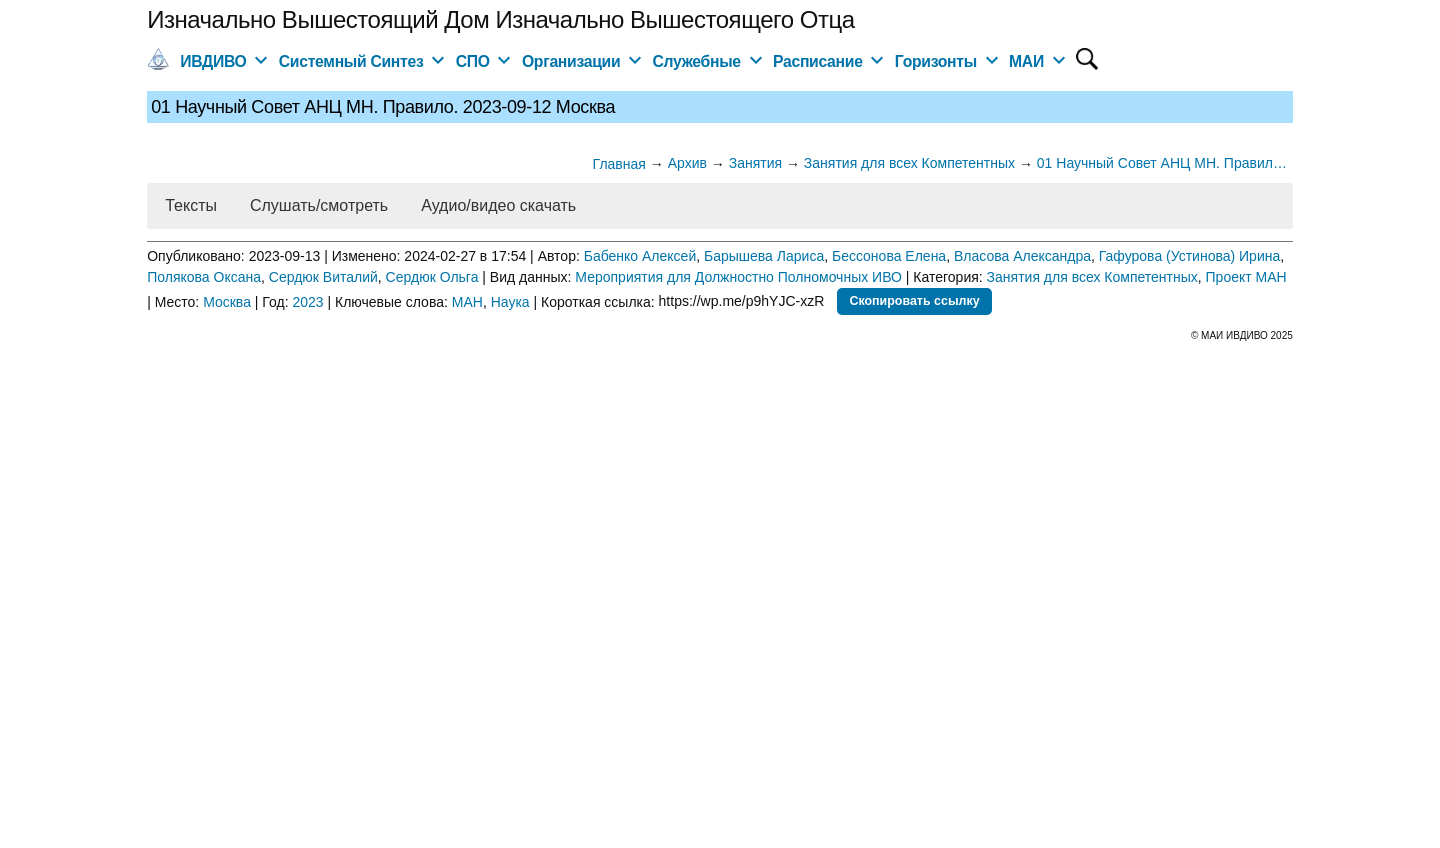 This screenshot has height=848, width=1440. What do you see at coordinates (1190, 256) in the screenshot?
I see `Гафурова (Устинова) Ирина` at bounding box center [1190, 256].